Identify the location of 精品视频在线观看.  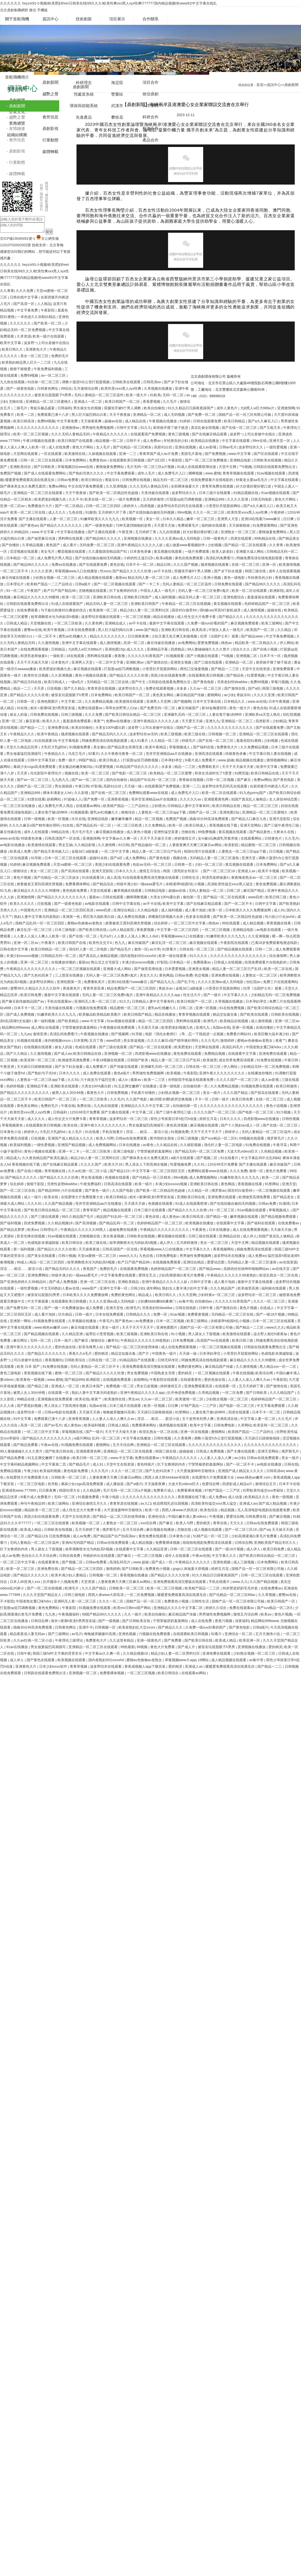
(117, 1210).